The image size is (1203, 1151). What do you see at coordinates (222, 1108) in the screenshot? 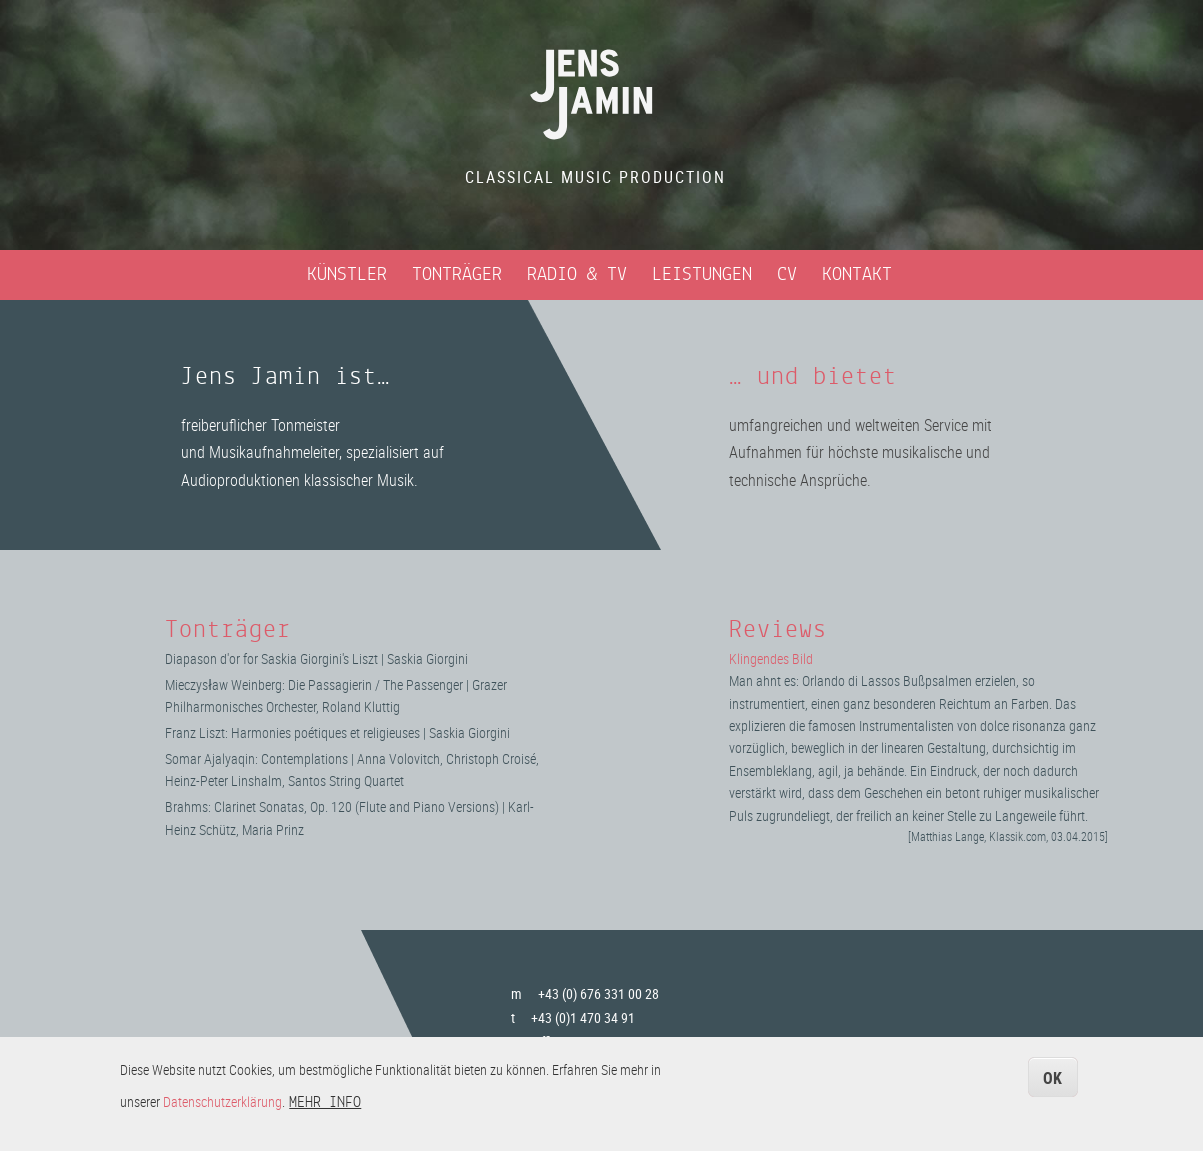
I see `Datenschutzerklärung` at bounding box center [222, 1108].